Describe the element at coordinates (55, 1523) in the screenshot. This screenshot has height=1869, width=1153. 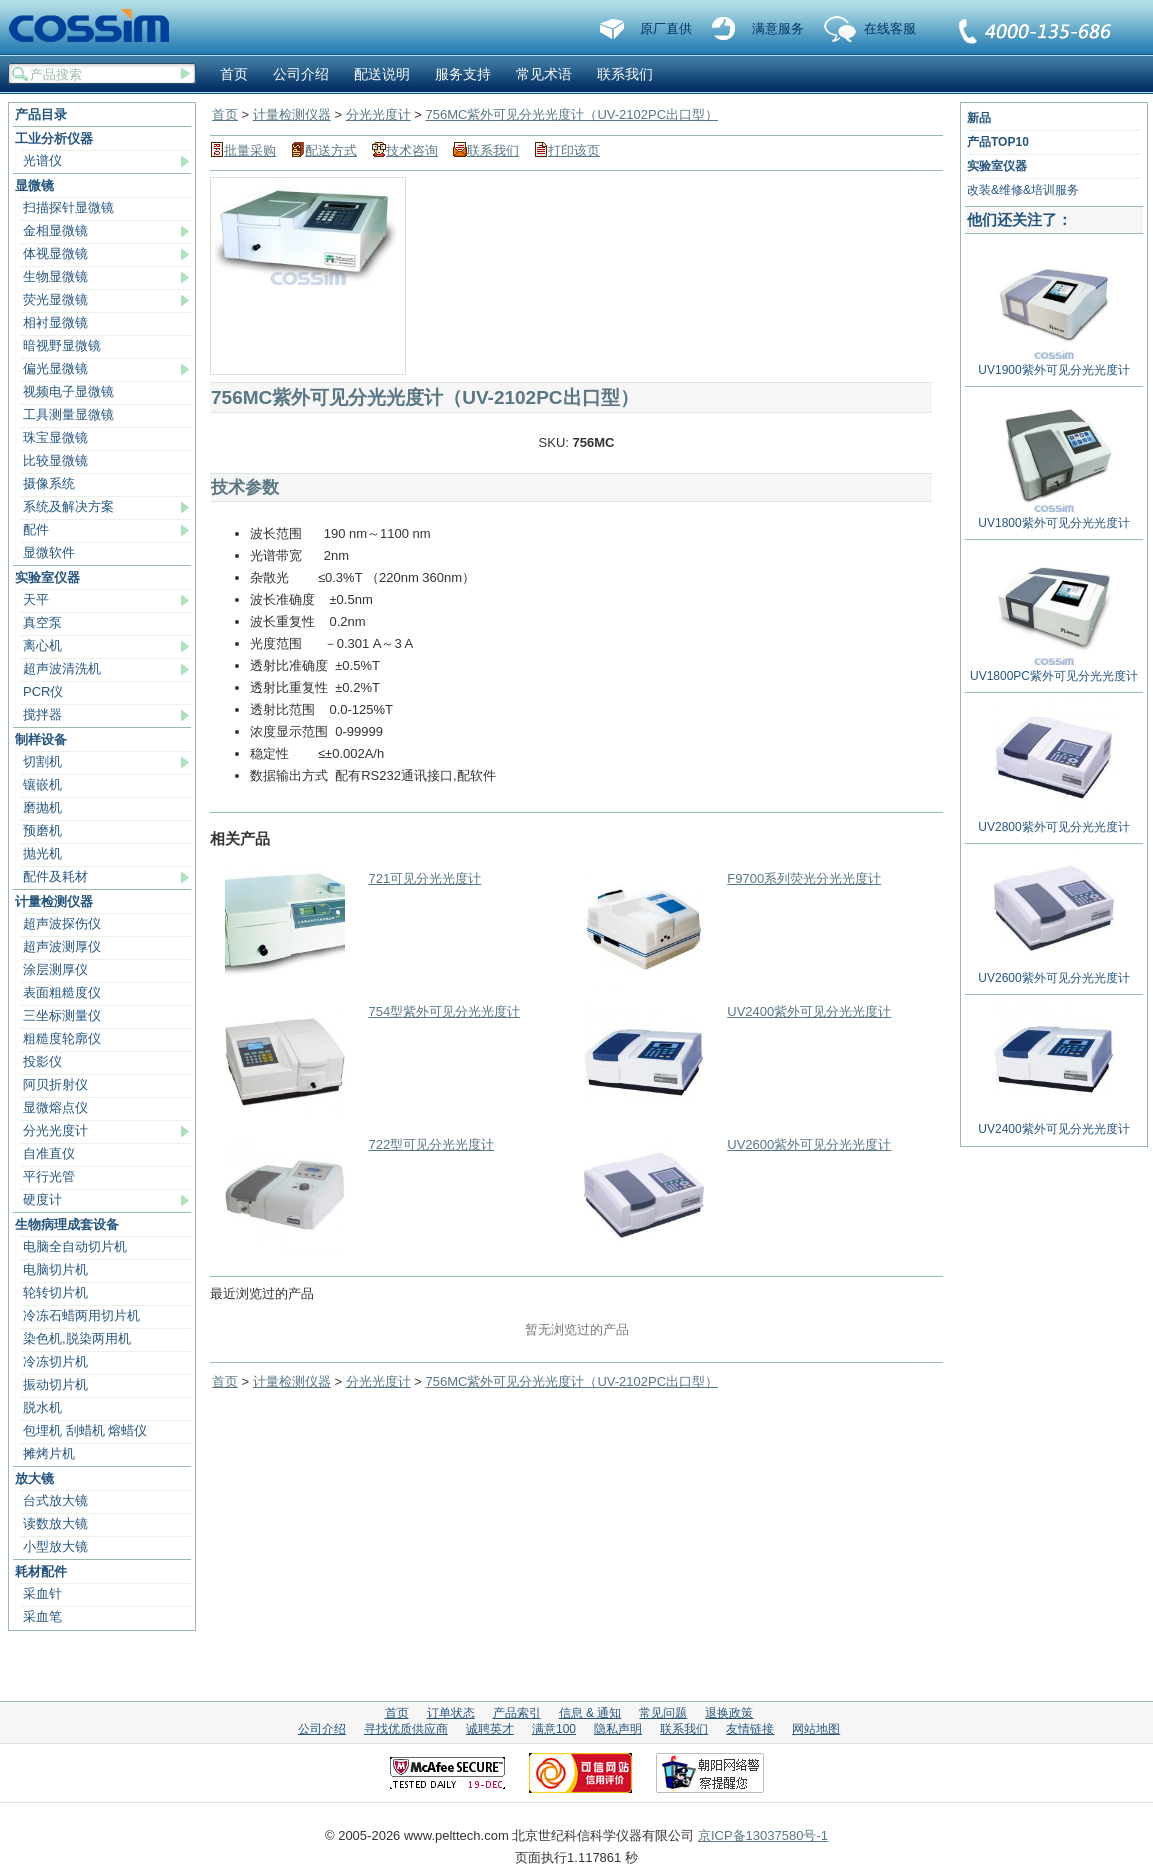
I see `读数放大镜` at that location.